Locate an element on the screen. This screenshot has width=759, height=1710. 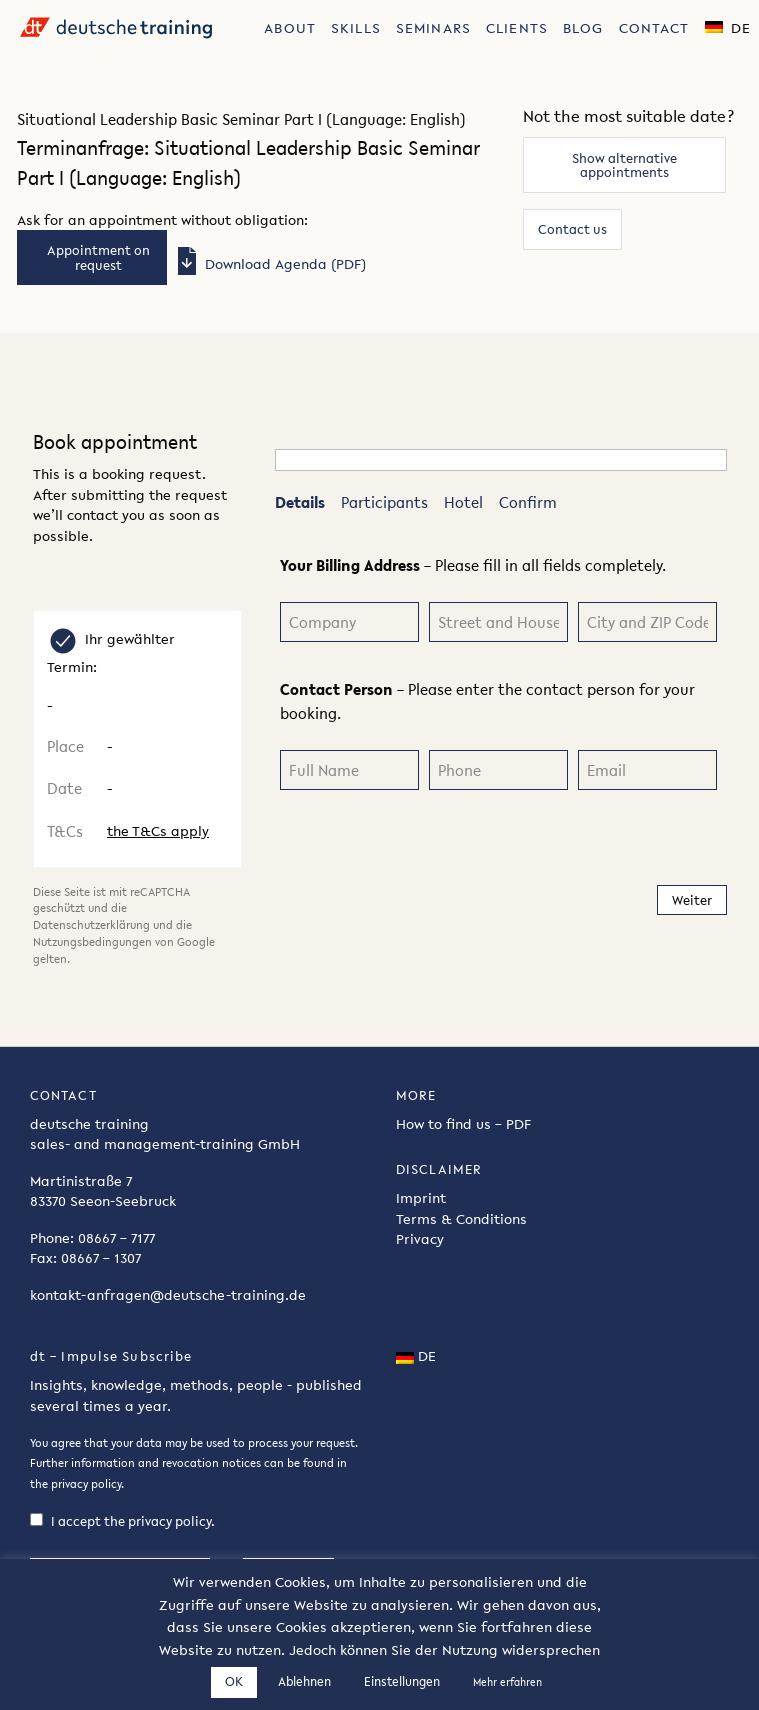
privacy policy is located at coordinates (86, 1487).